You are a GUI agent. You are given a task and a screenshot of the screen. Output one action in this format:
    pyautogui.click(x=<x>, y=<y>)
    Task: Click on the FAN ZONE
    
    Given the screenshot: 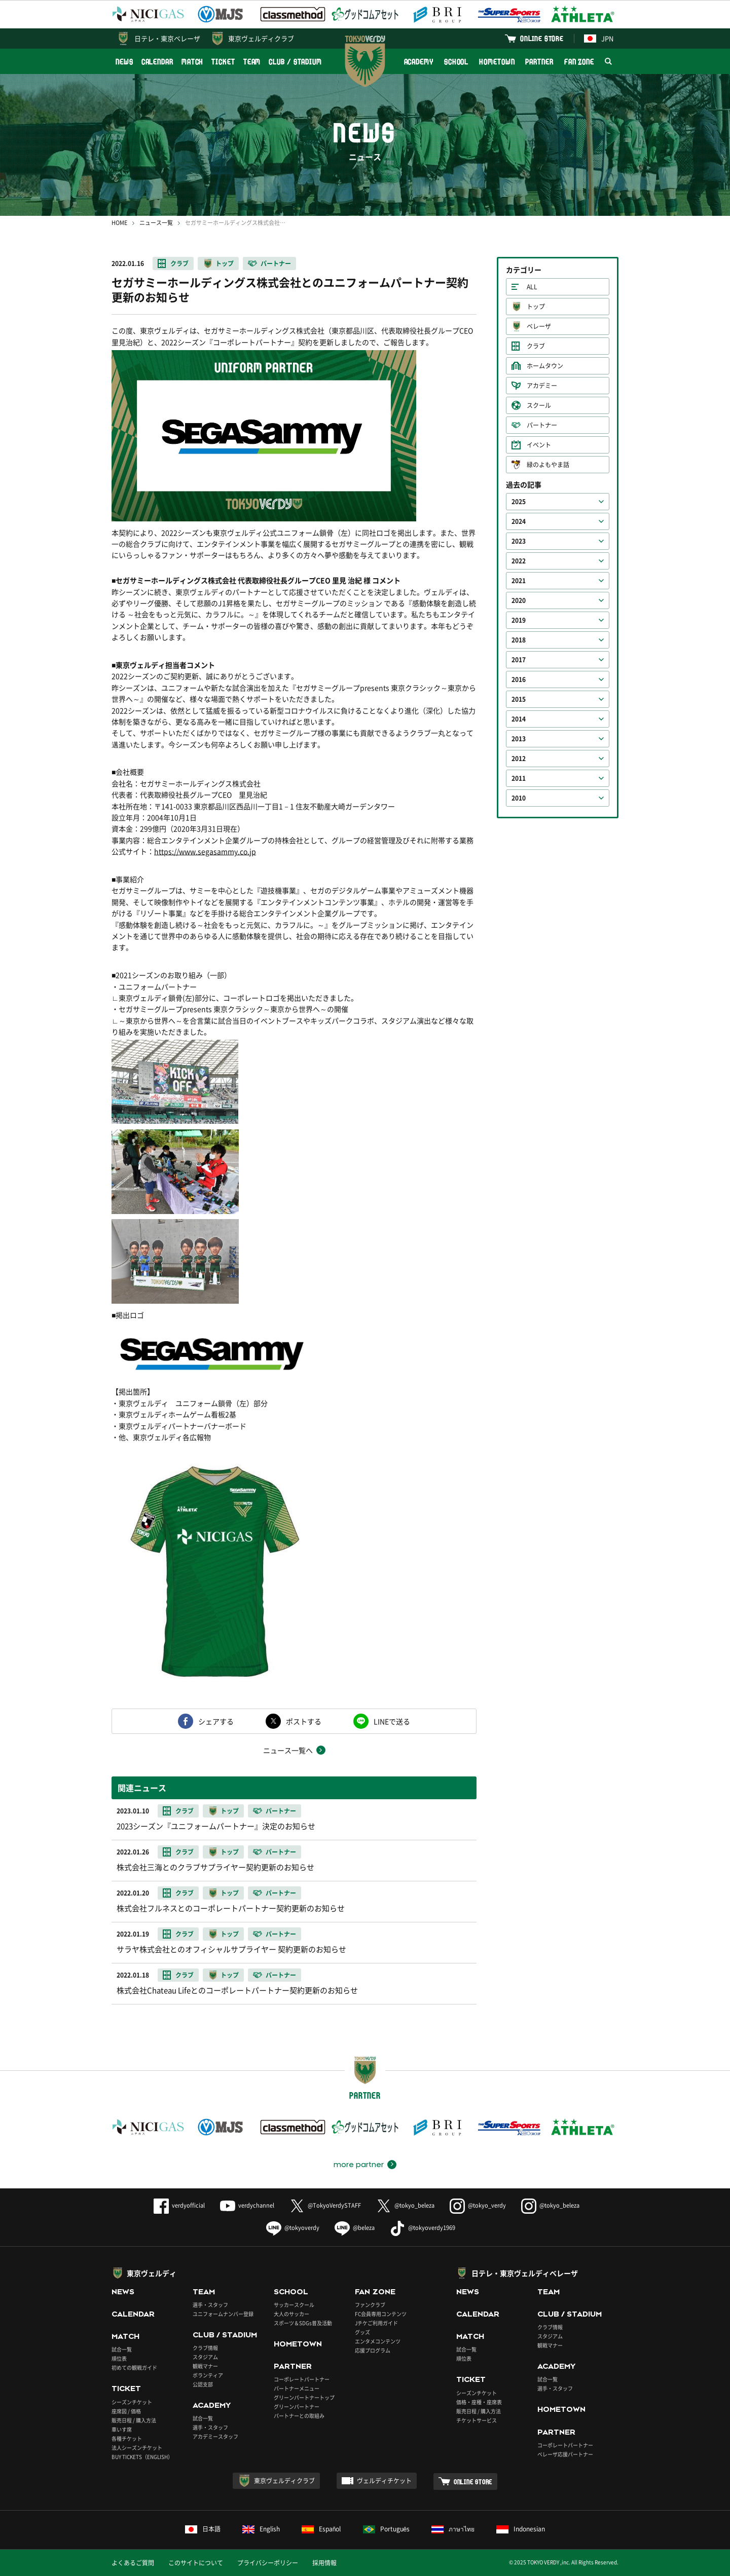 What is the action you would take?
    pyautogui.click(x=579, y=61)
    